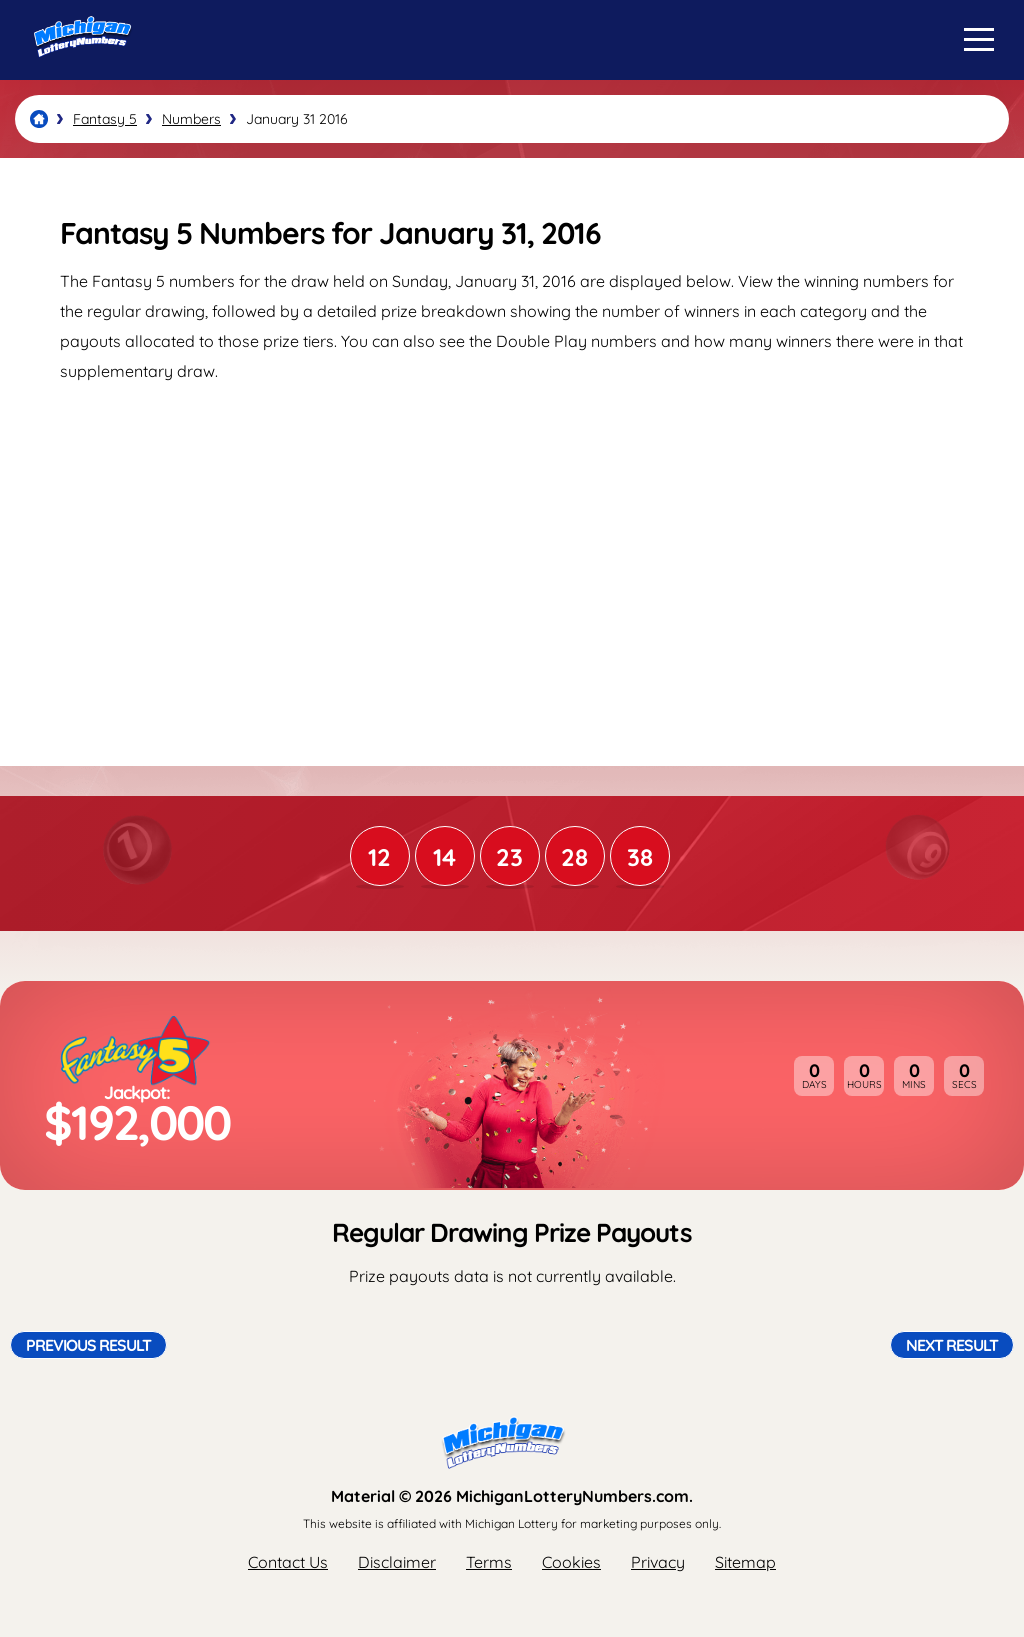  What do you see at coordinates (489, 1562) in the screenshot?
I see `Terms` at bounding box center [489, 1562].